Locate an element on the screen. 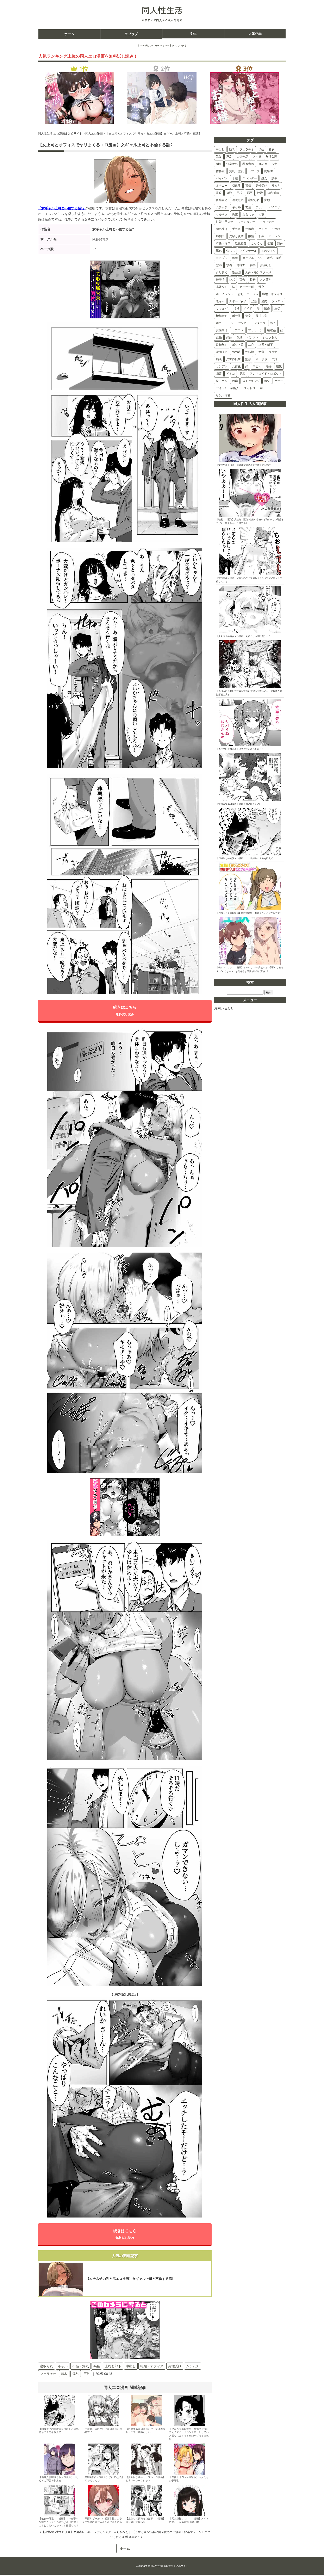 The height and width of the screenshot is (2576, 324). 手コキ [手コキ (68個の項目)] is located at coordinates (236, 229).